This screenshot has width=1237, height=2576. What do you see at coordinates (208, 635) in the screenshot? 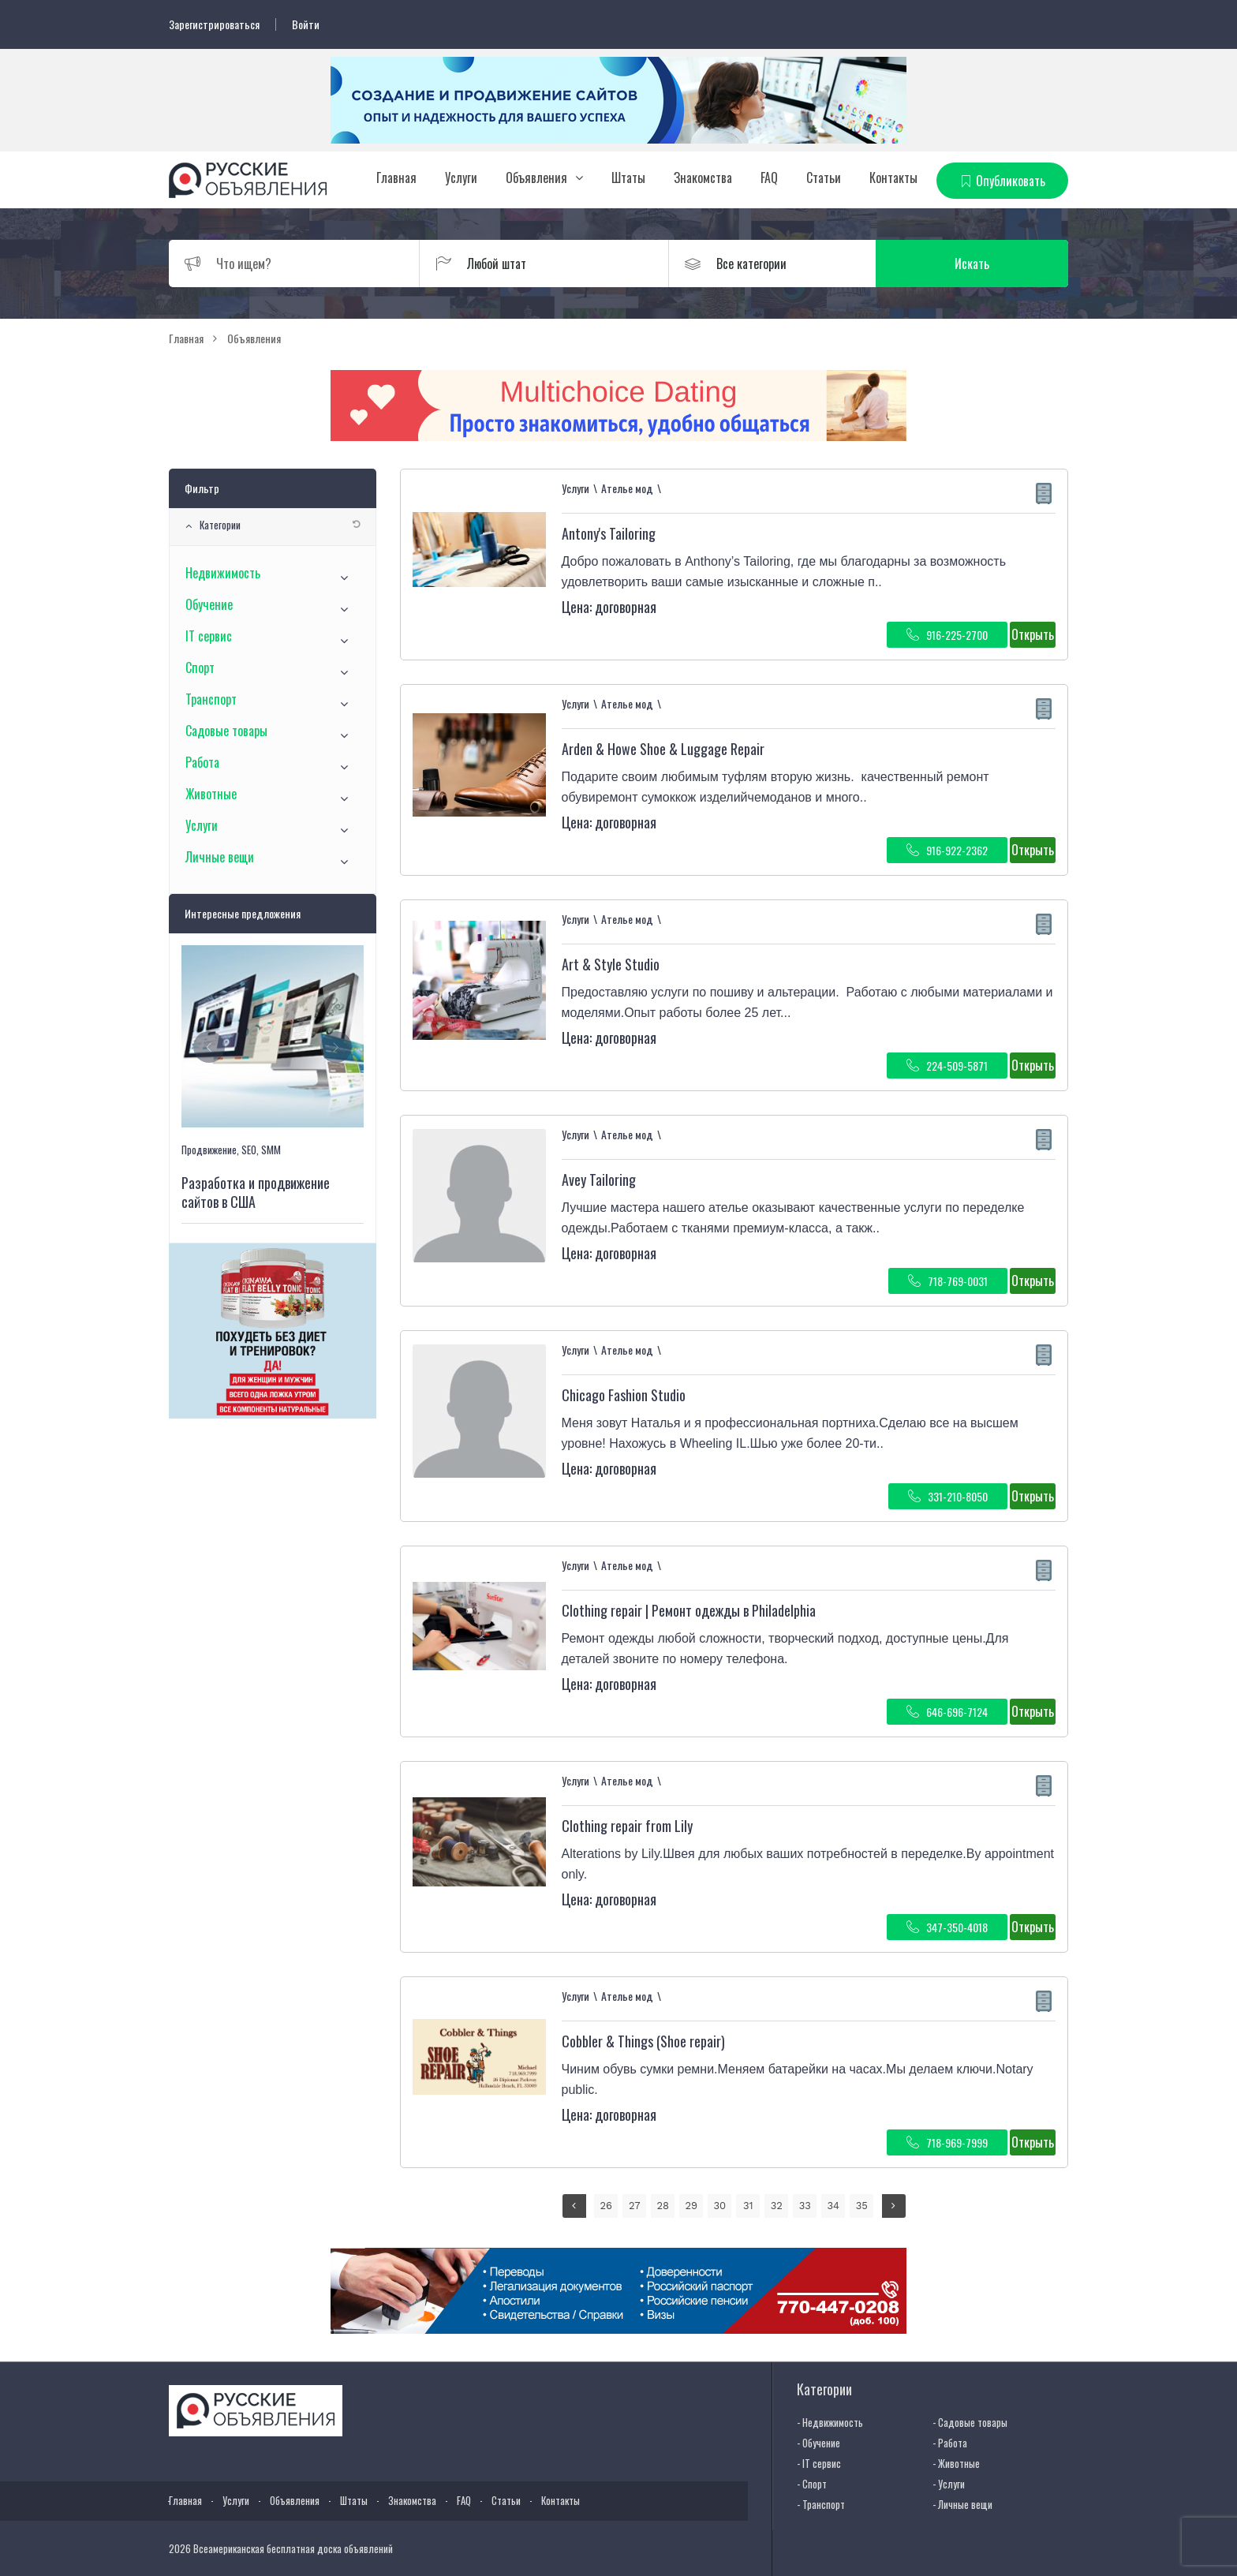
I see `IT сервис` at bounding box center [208, 635].